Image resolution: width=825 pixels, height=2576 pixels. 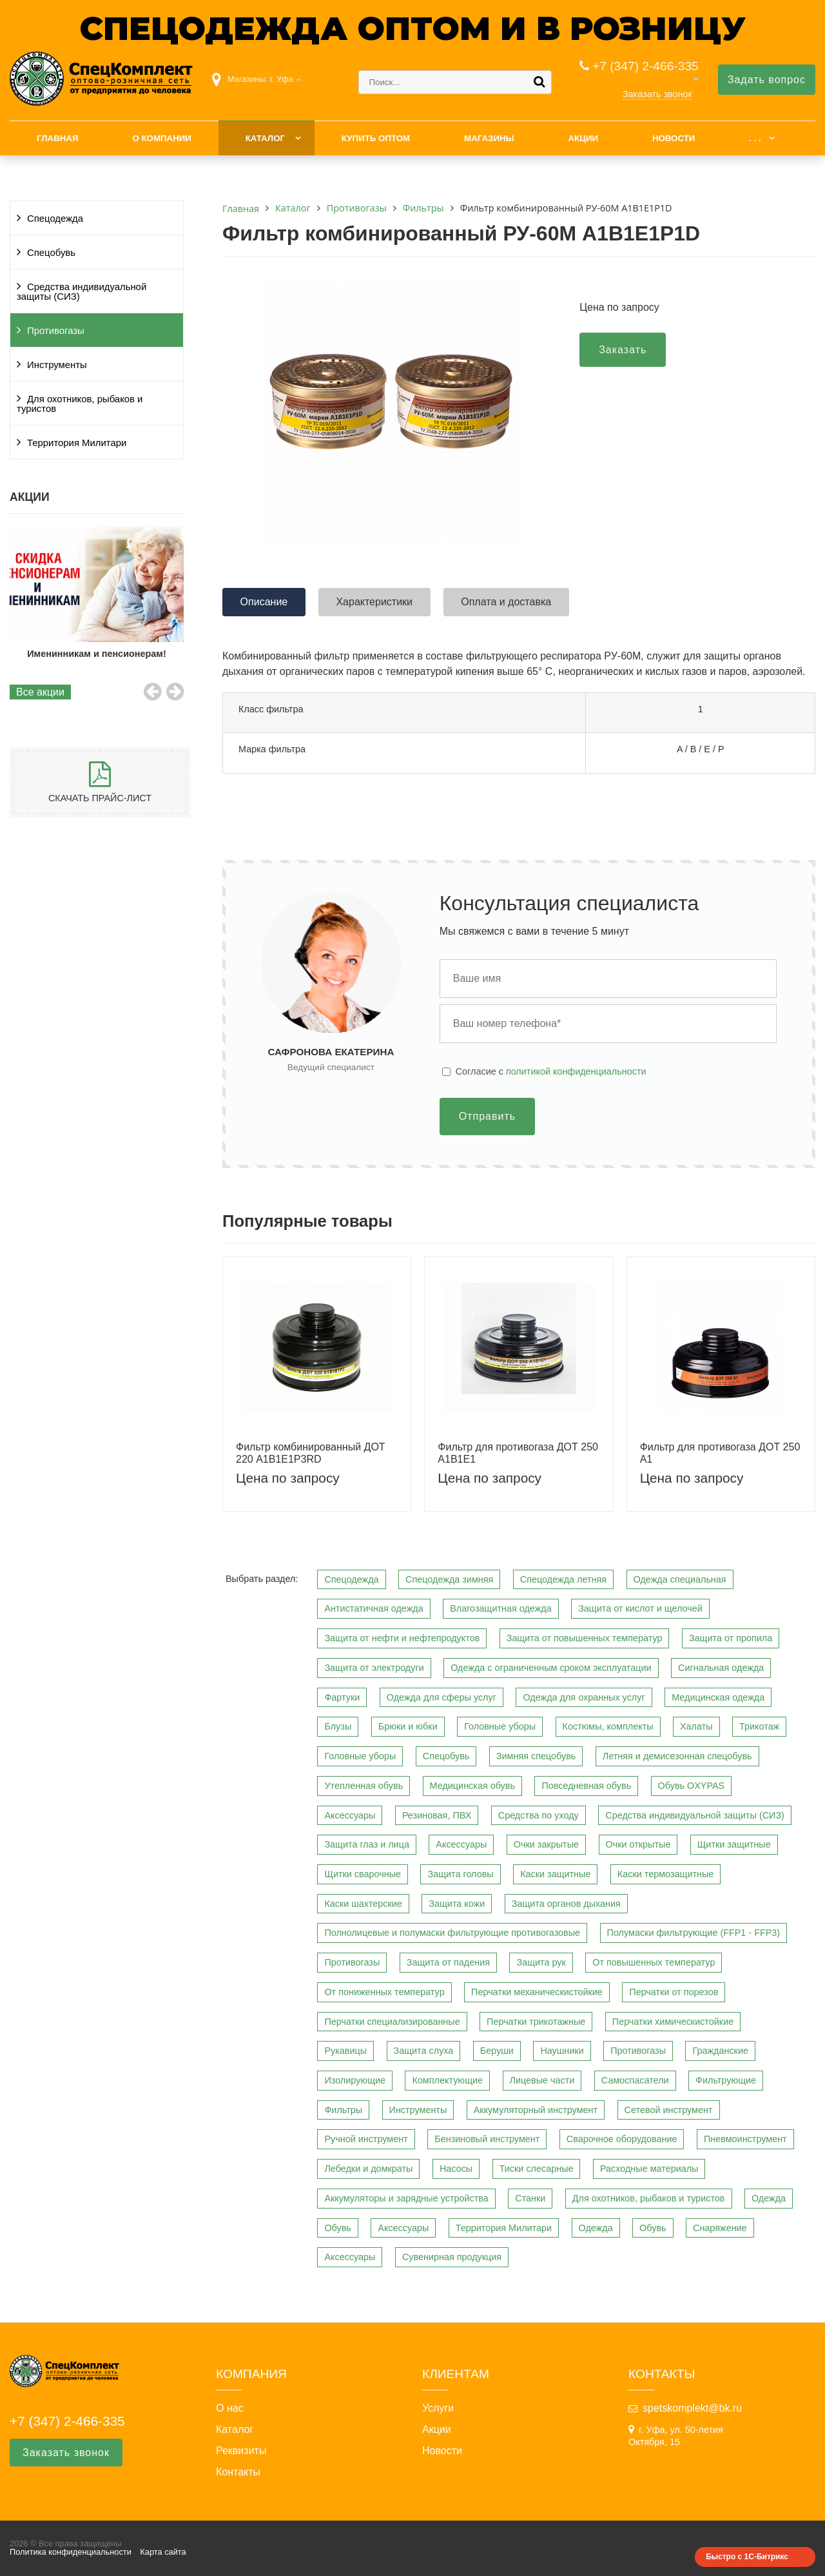 I want to click on spetskomplekt@bk.ru, so click(x=692, y=2408).